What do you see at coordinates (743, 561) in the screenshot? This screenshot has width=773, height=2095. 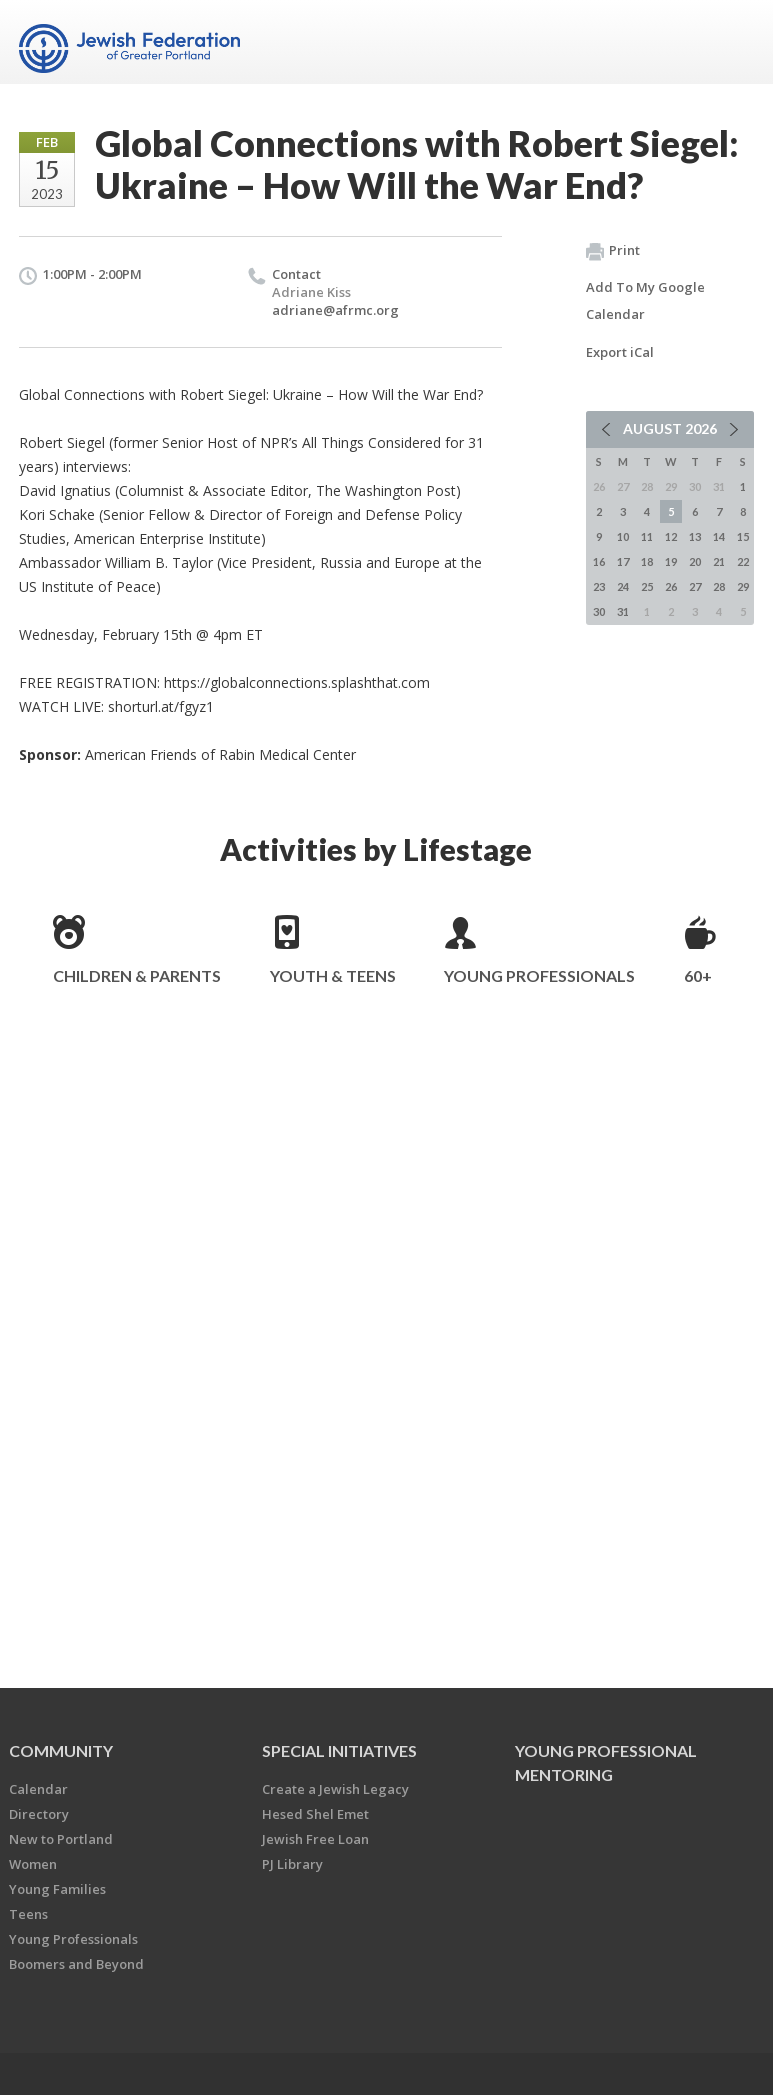 I see `22` at bounding box center [743, 561].